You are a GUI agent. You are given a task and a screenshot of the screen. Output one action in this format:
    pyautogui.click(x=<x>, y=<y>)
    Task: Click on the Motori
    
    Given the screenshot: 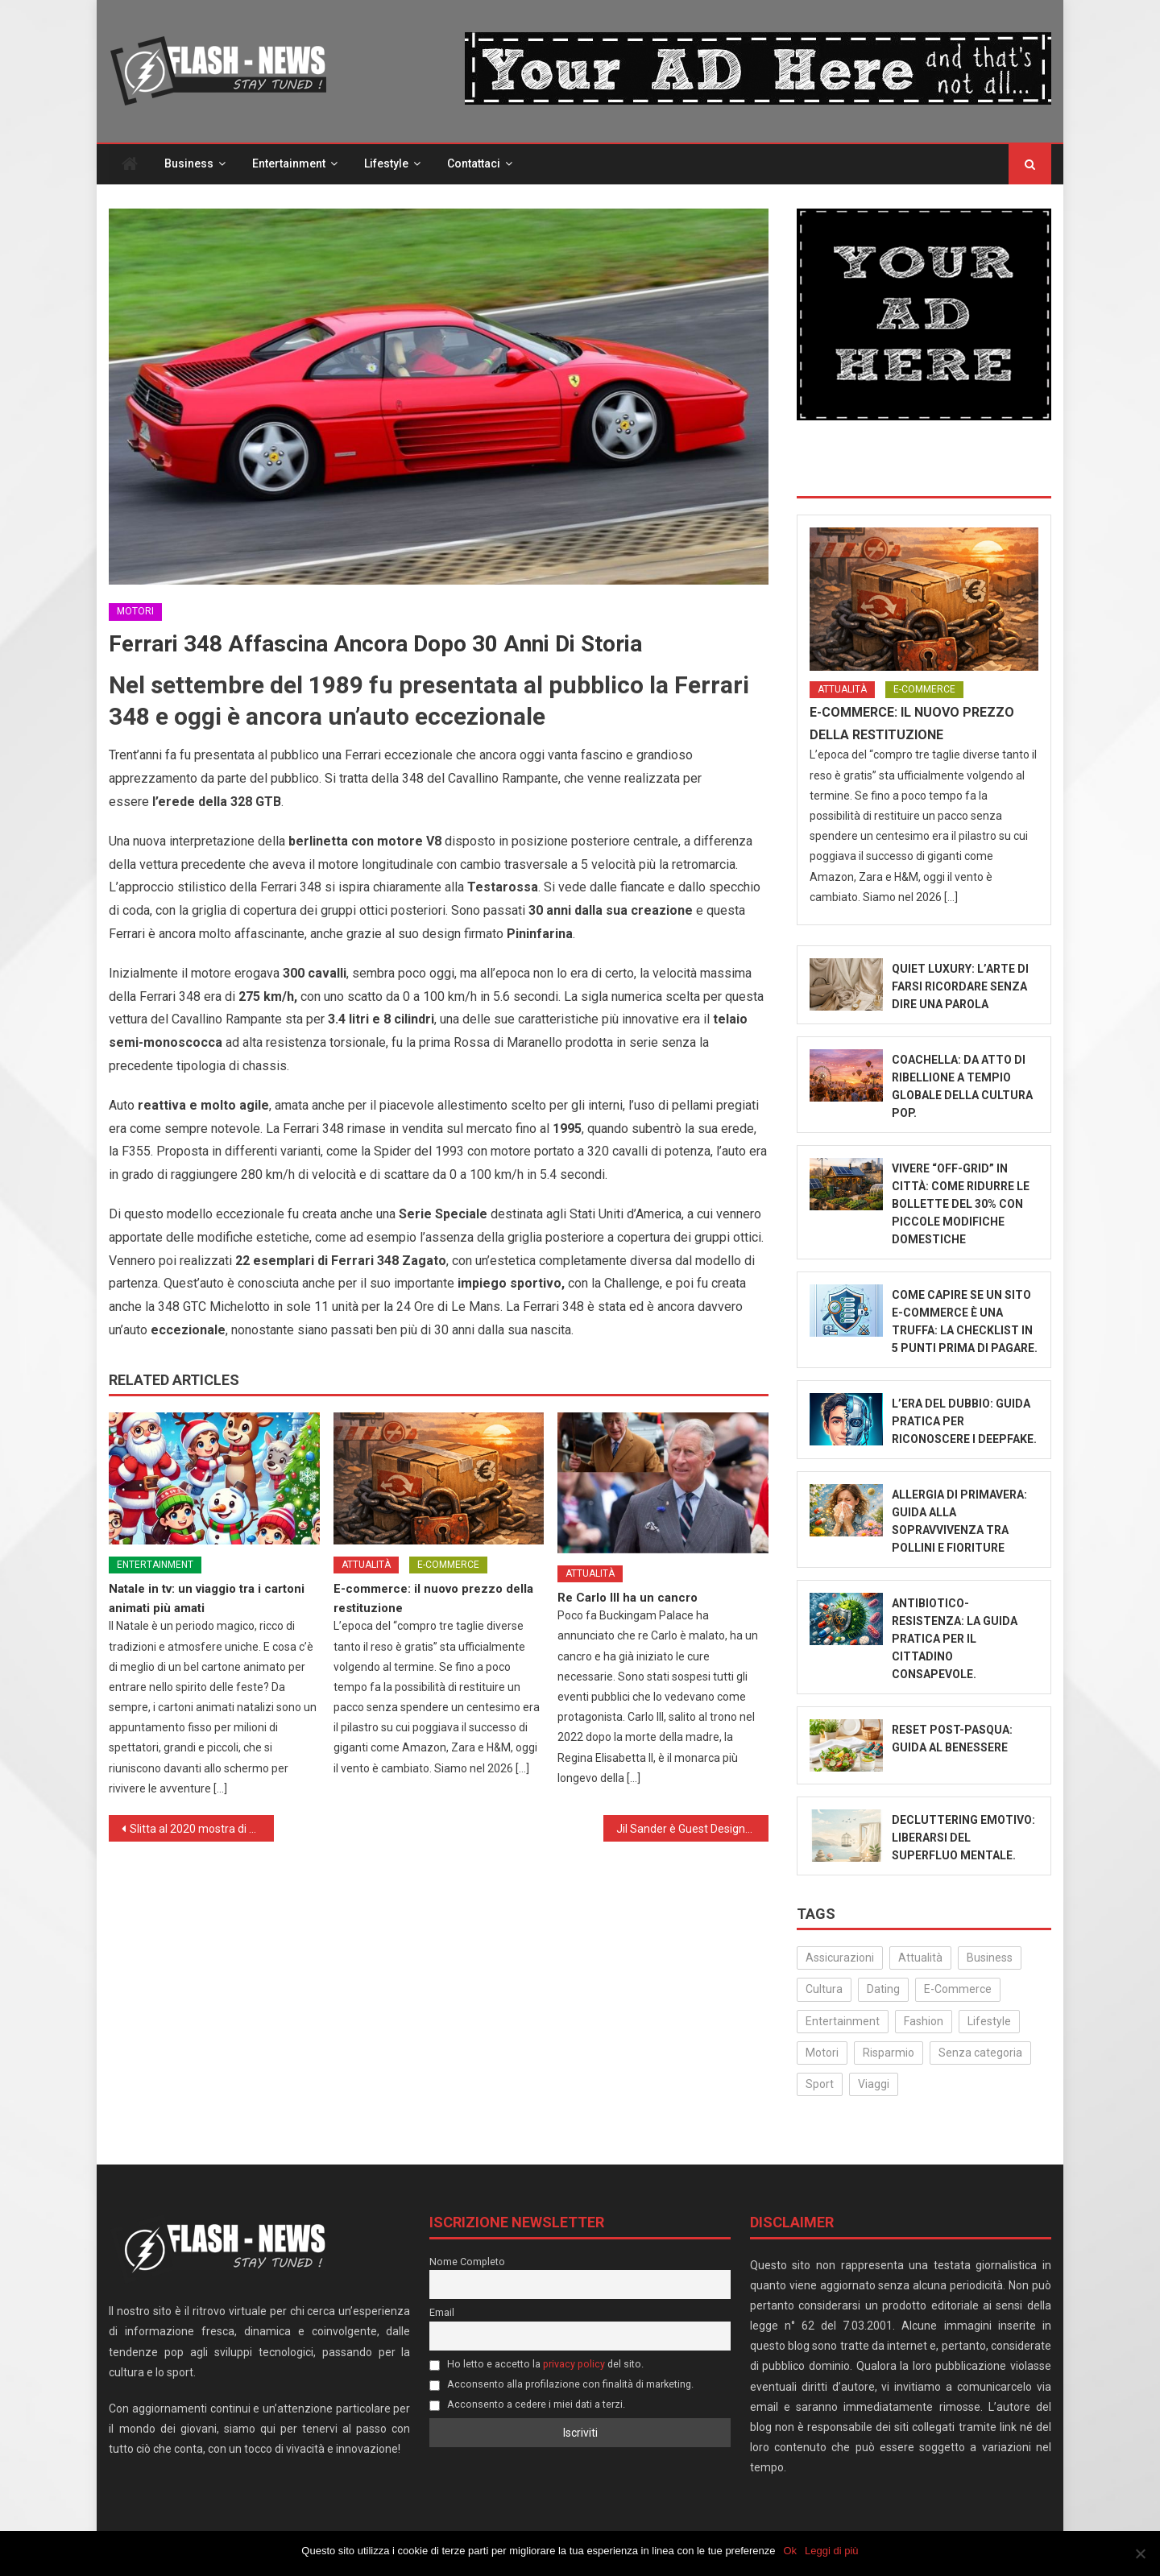 What is the action you would take?
    pyautogui.click(x=135, y=612)
    